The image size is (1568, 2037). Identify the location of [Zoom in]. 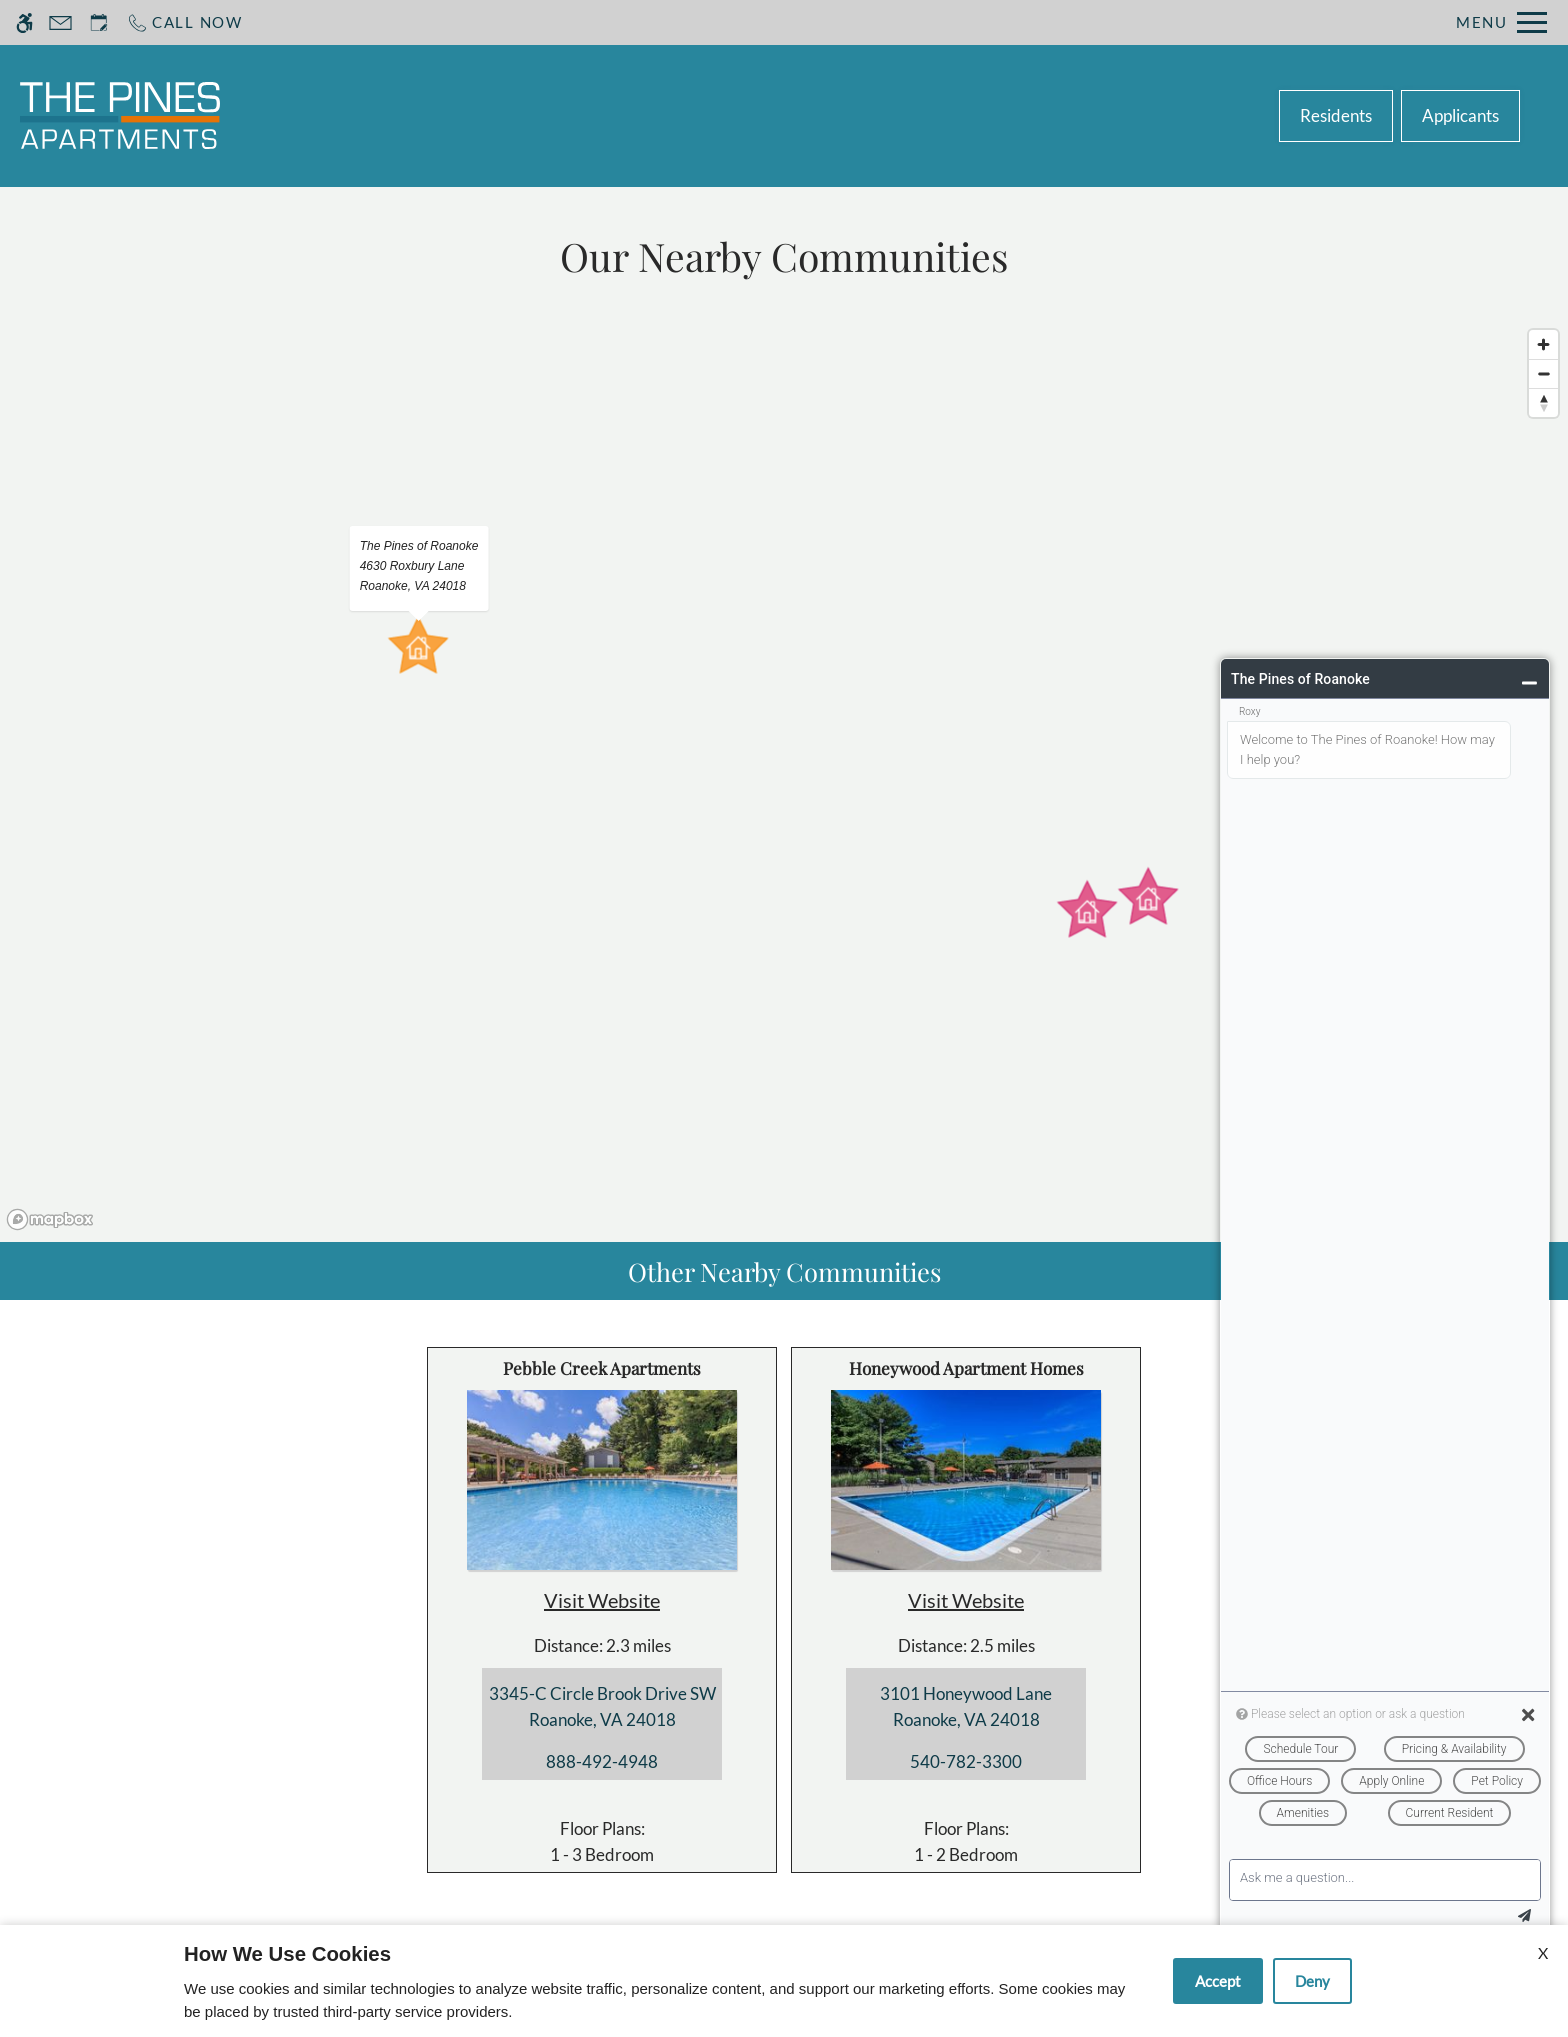
(1543, 344).